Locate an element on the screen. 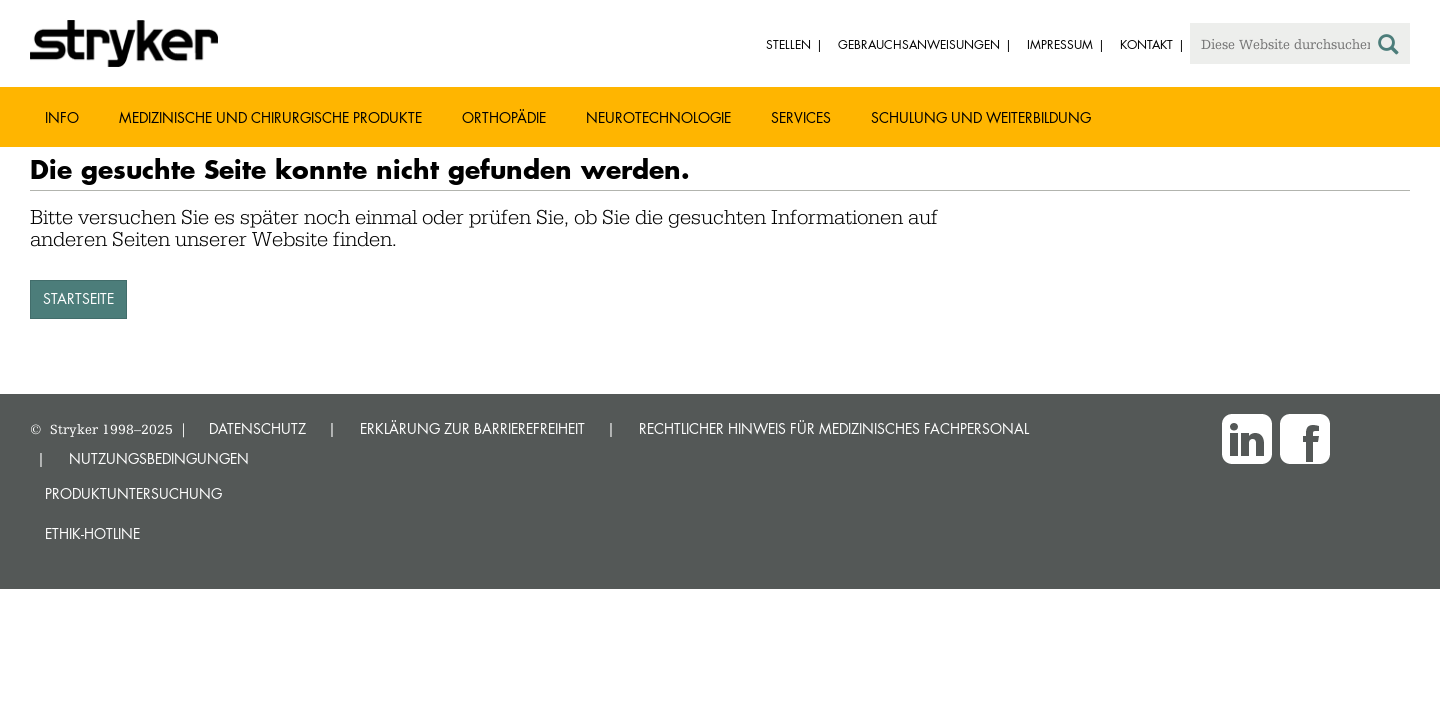  Services is located at coordinates (801, 117).